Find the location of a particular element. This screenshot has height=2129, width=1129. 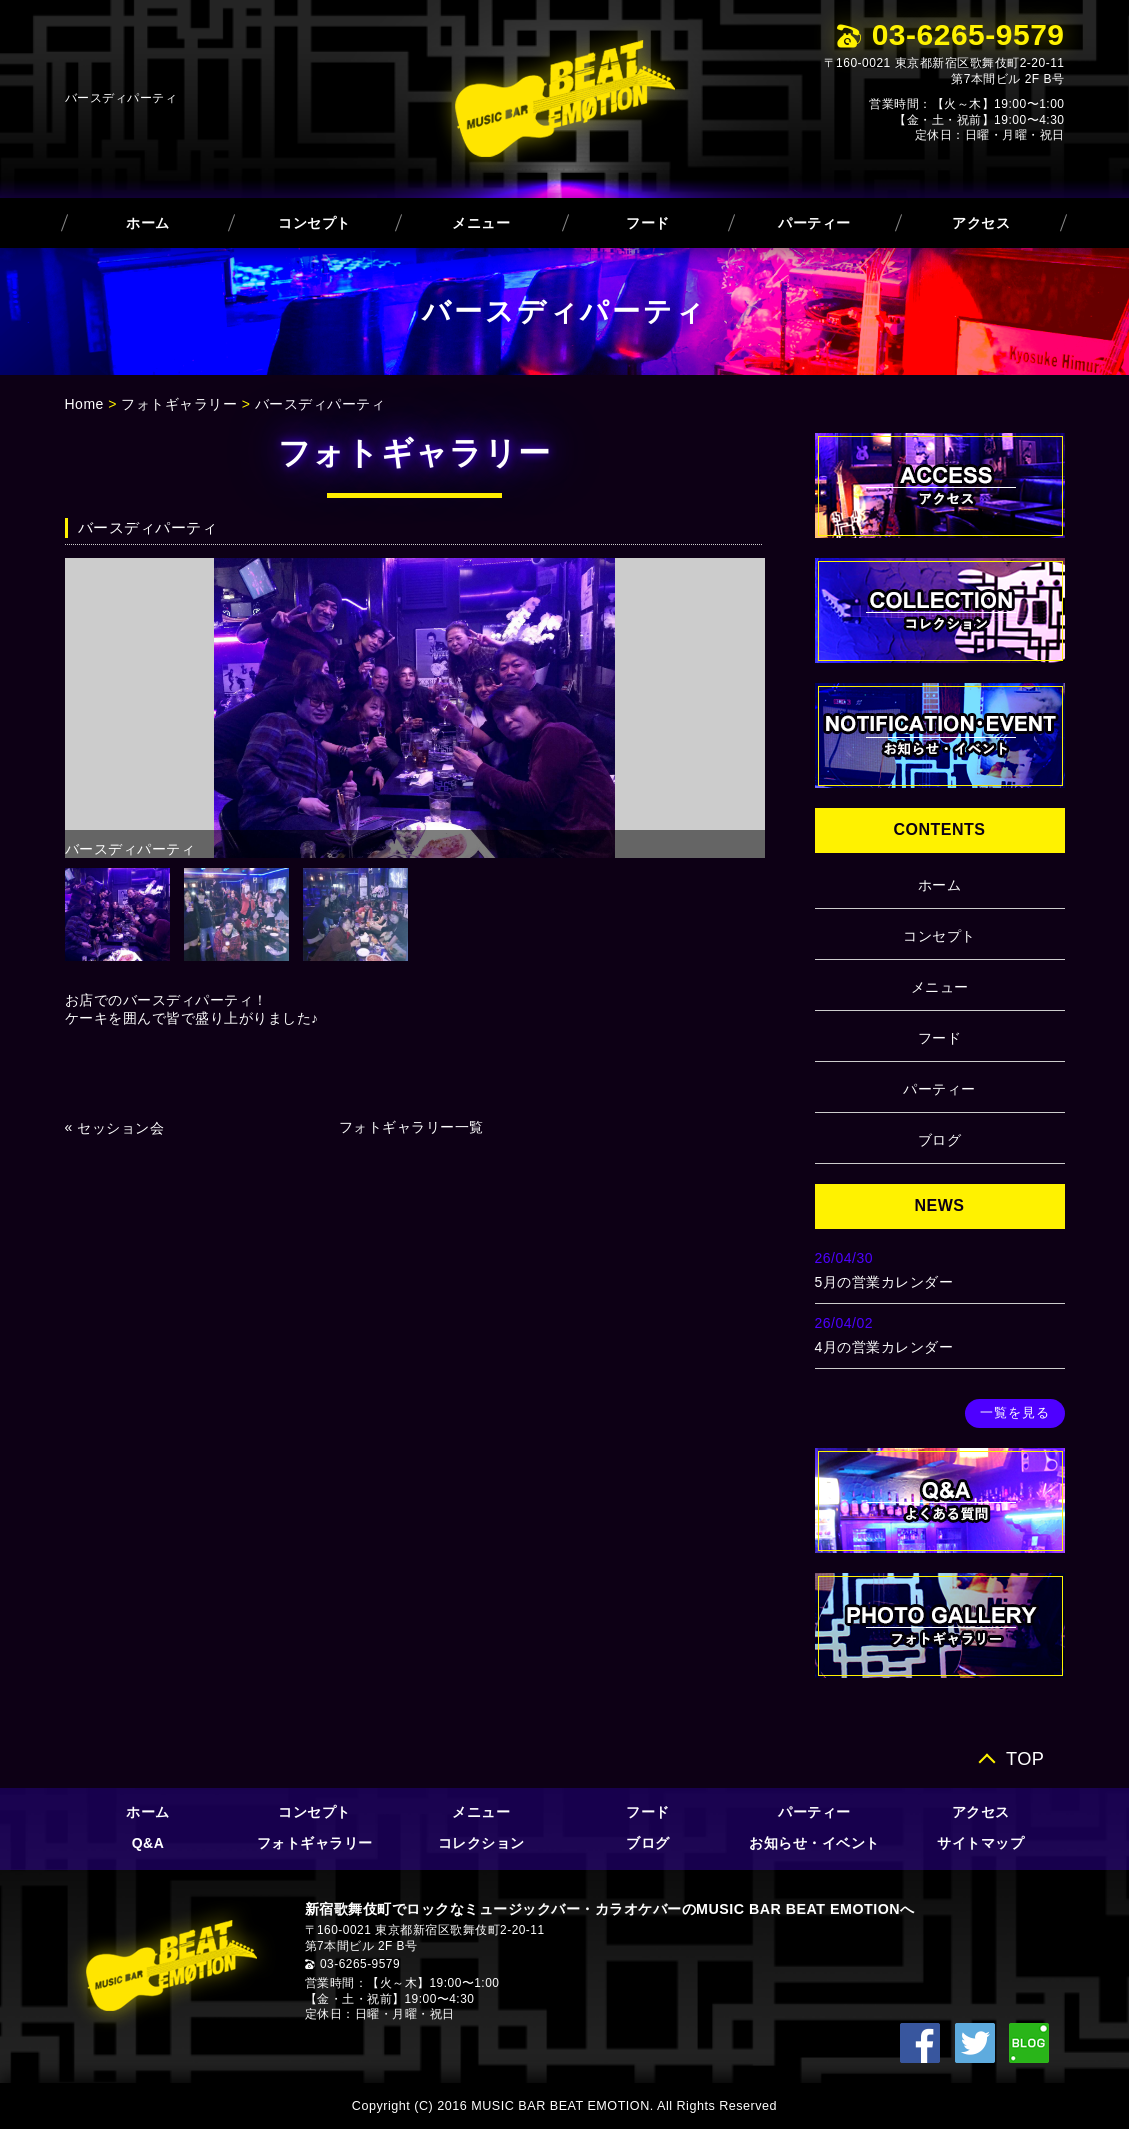

コンセプト is located at coordinates (314, 223).